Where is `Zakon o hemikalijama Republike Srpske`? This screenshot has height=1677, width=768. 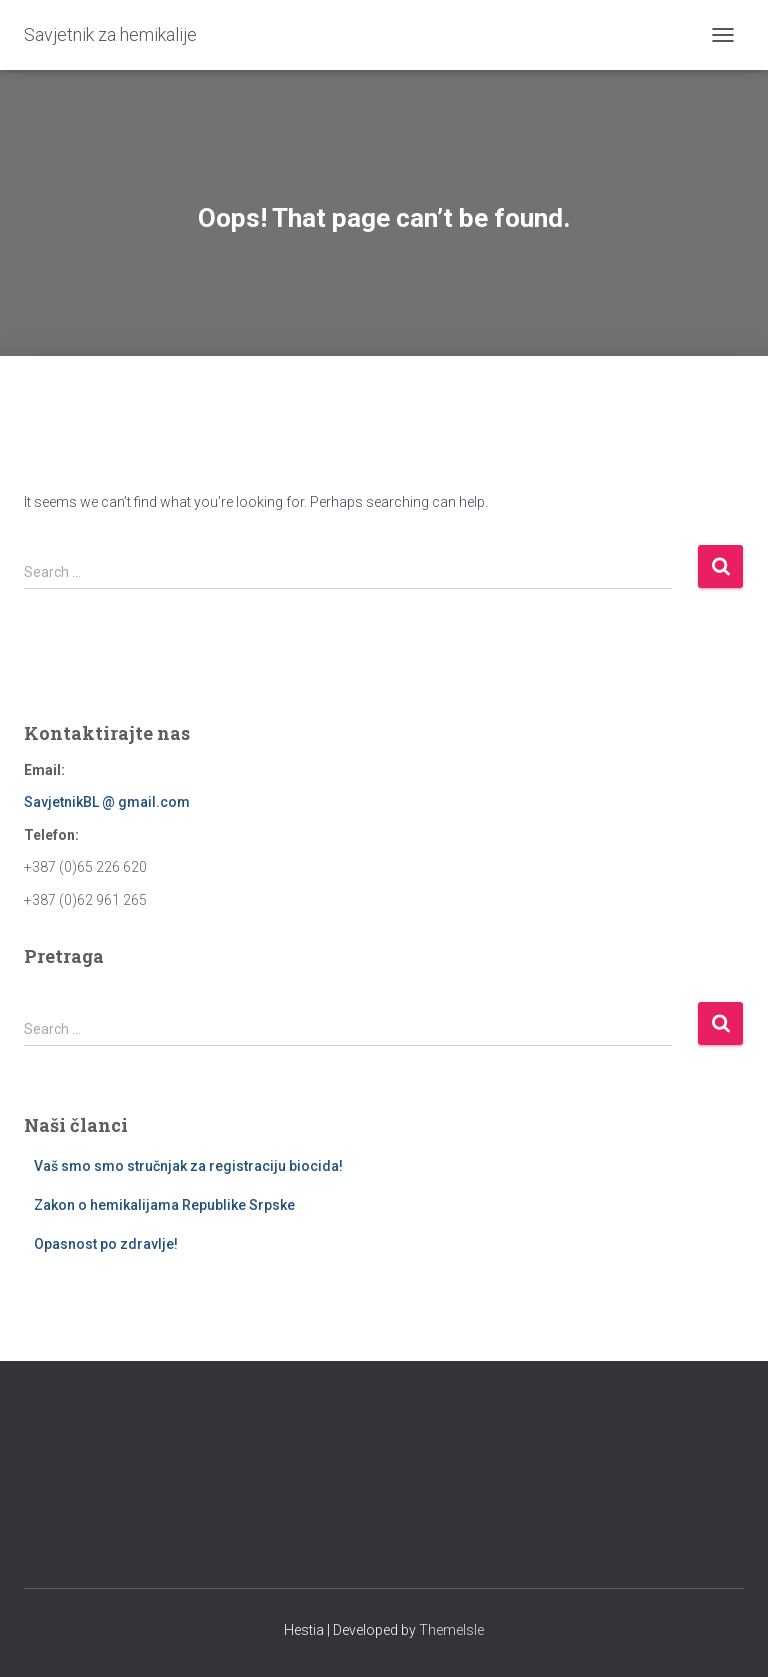 Zakon o hemikalijama Republike Srpske is located at coordinates (164, 1205).